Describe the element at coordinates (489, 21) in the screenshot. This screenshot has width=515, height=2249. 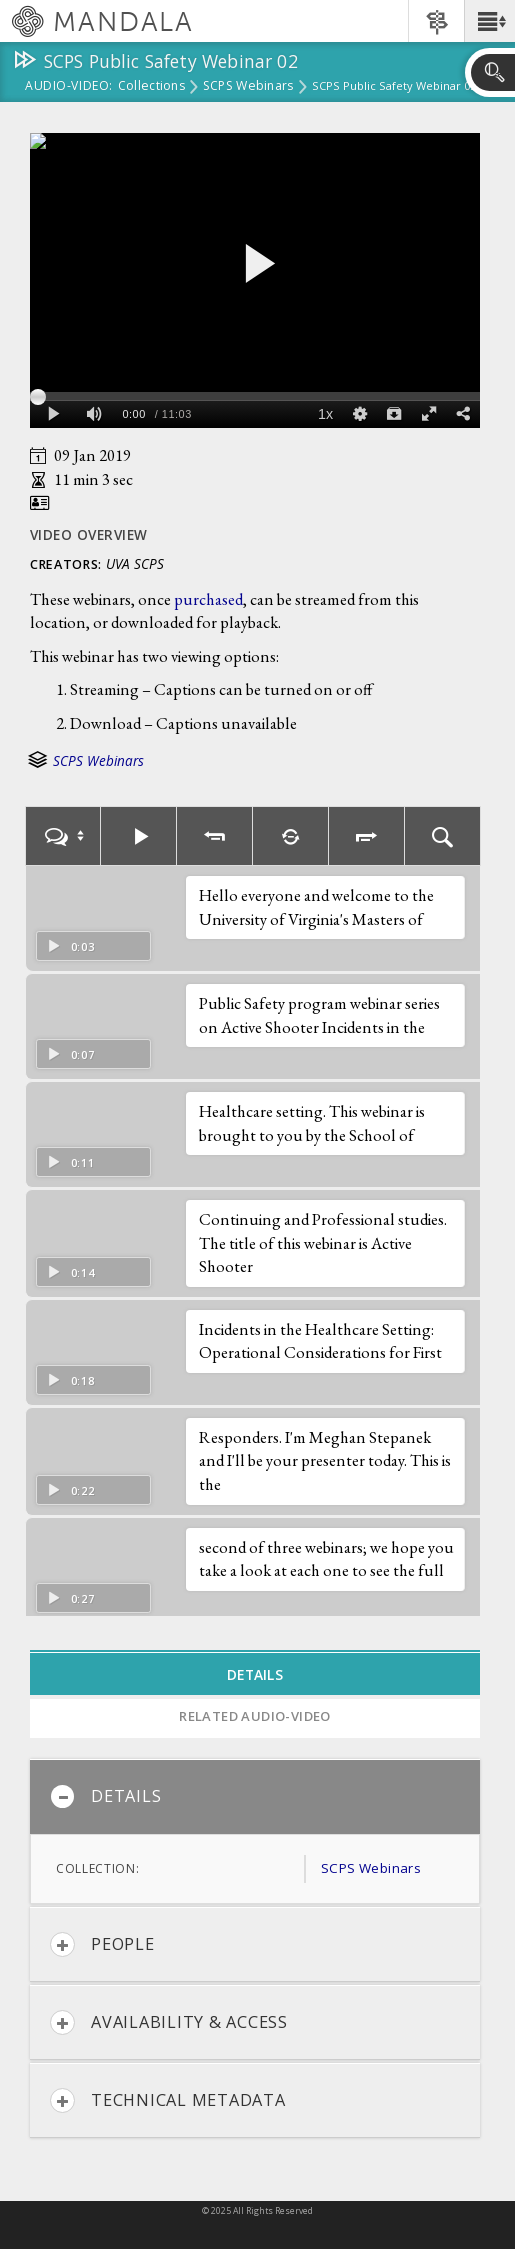
I see `[button]` at that location.